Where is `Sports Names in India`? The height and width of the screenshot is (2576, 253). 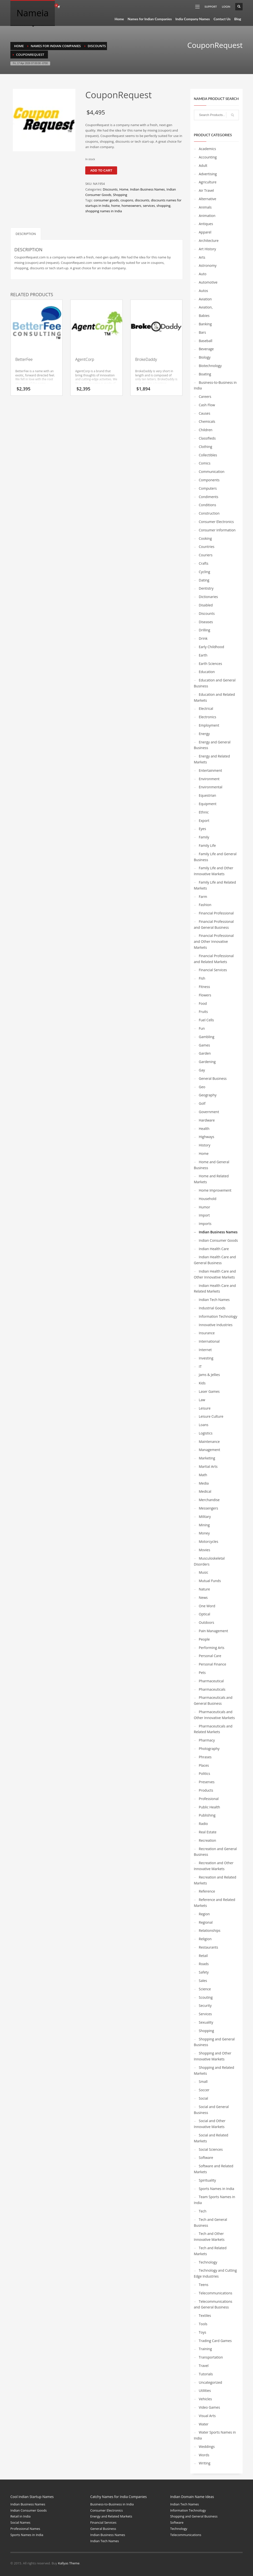 Sports Names in India is located at coordinates (216, 2188).